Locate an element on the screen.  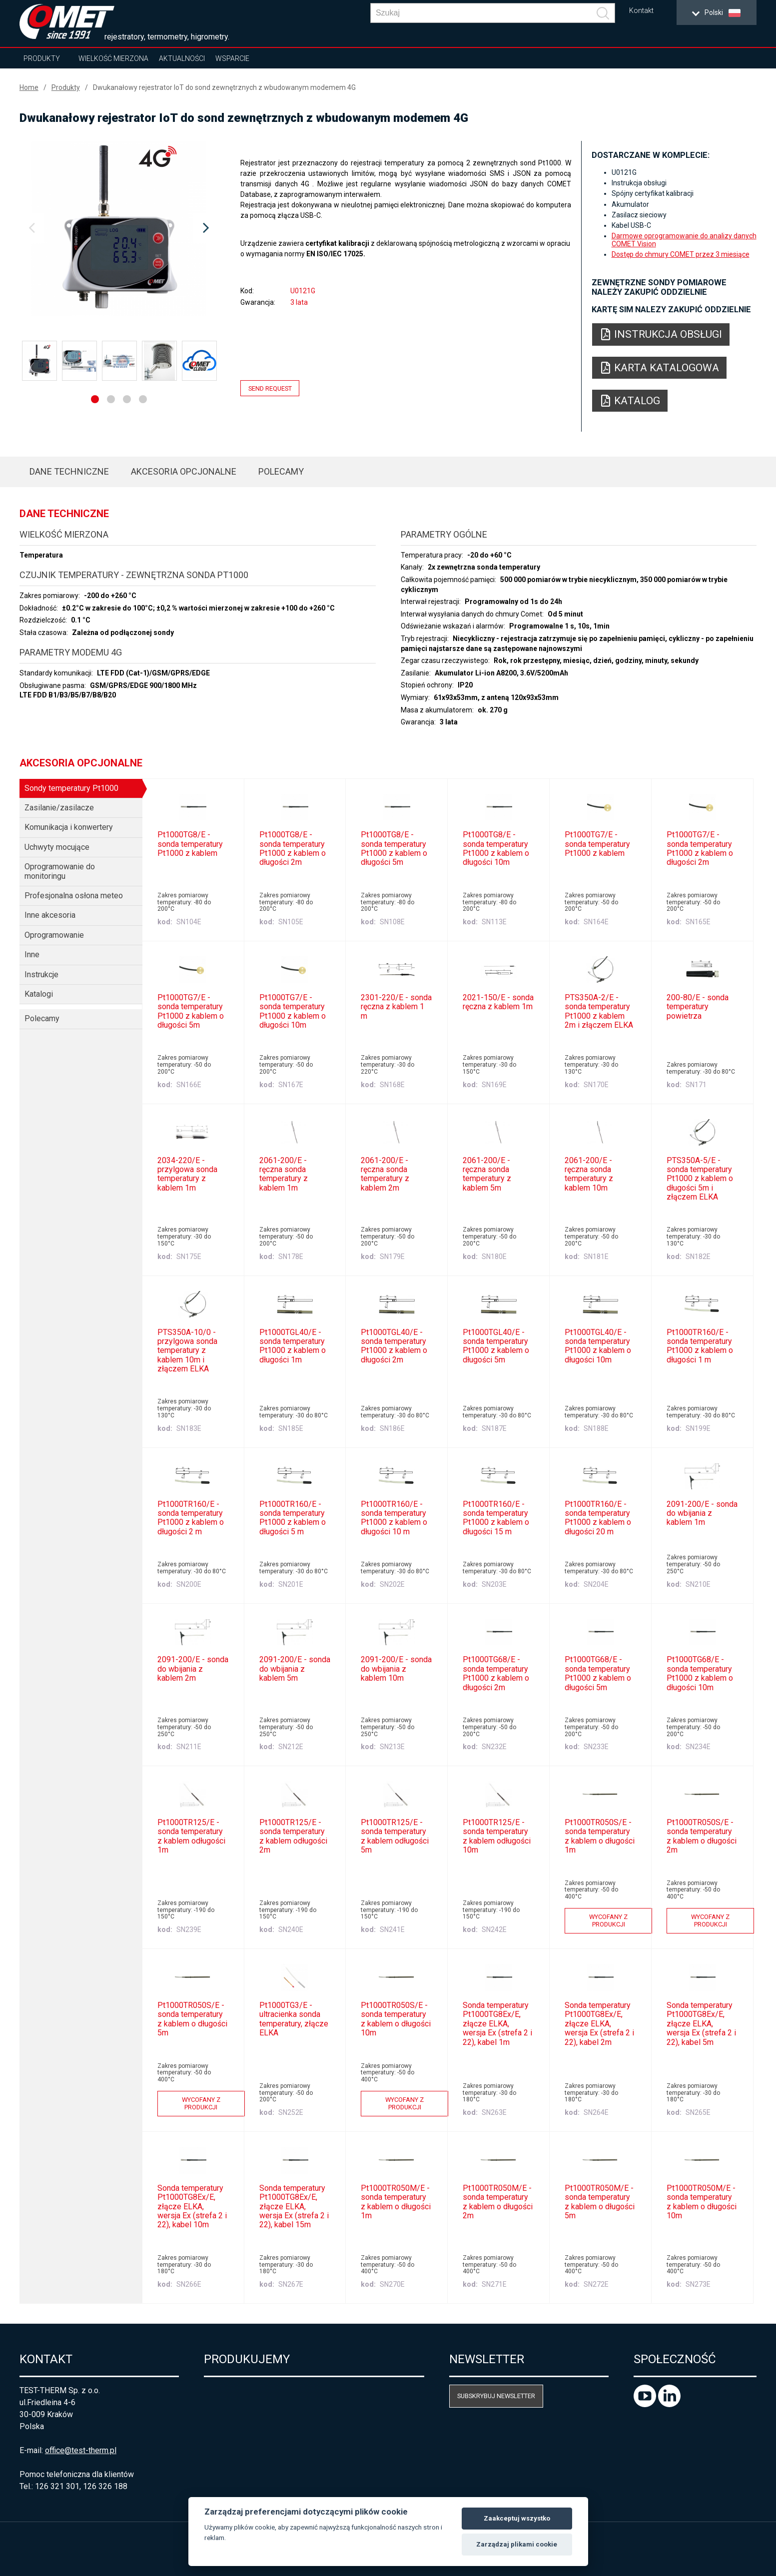
office@test-therm.pl is located at coordinates (80, 2450).